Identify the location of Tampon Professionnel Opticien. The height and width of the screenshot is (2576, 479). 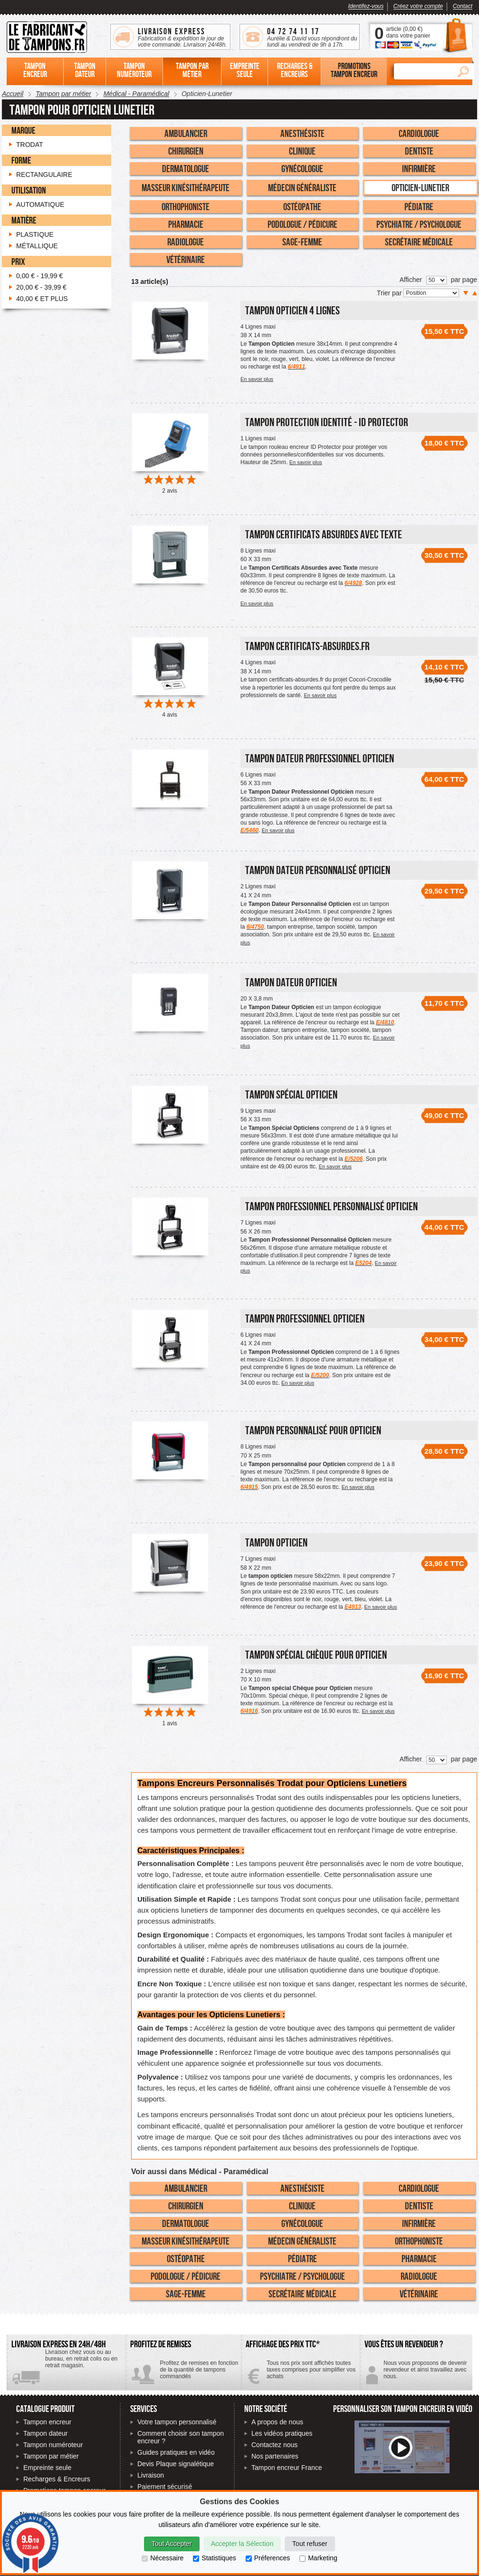
(304, 1318).